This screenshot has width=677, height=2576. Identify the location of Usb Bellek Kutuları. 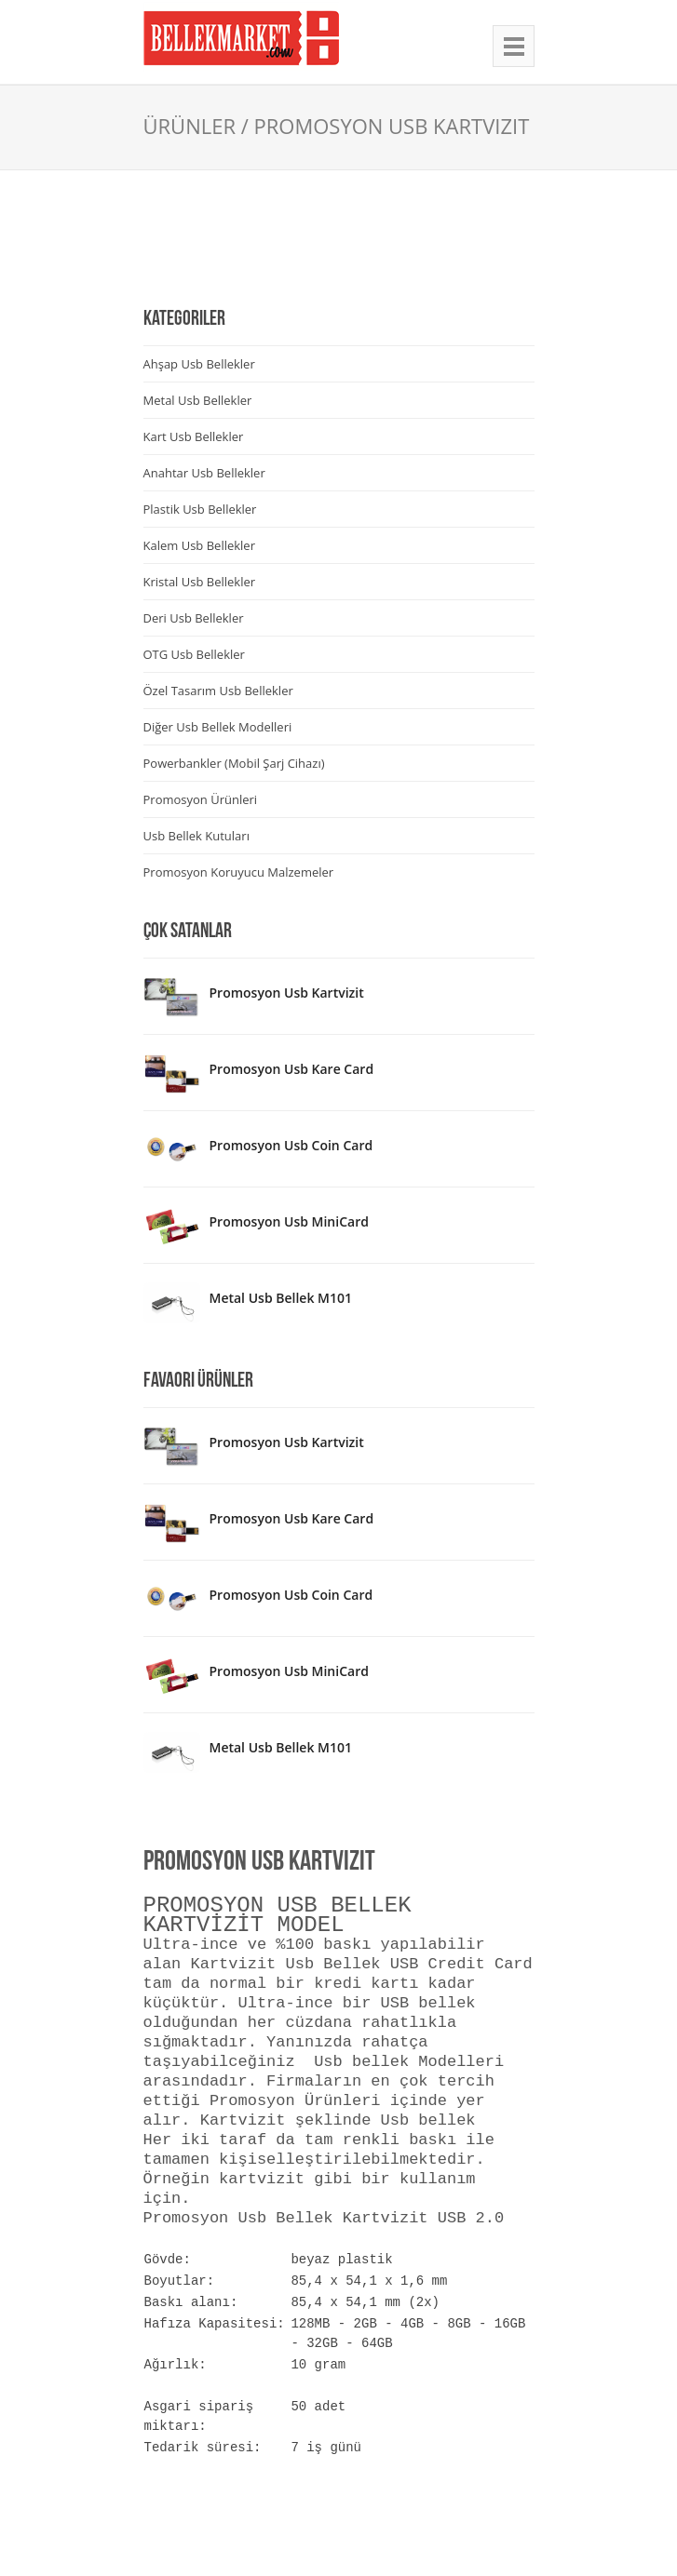
(196, 835).